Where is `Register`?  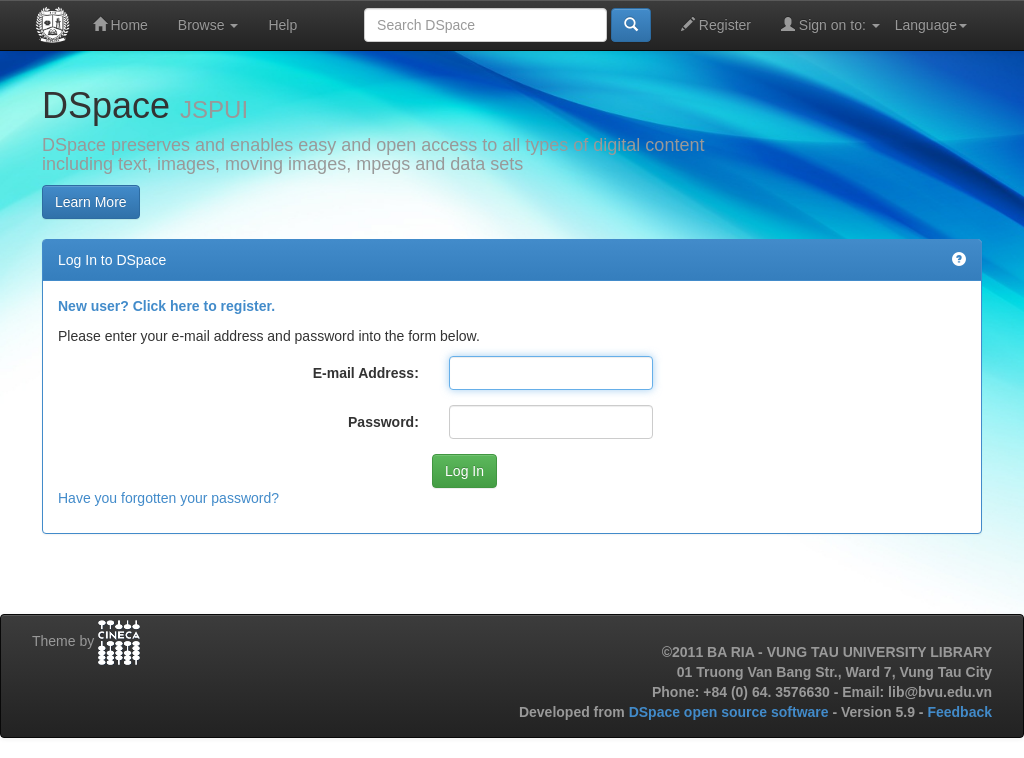 Register is located at coordinates (716, 24).